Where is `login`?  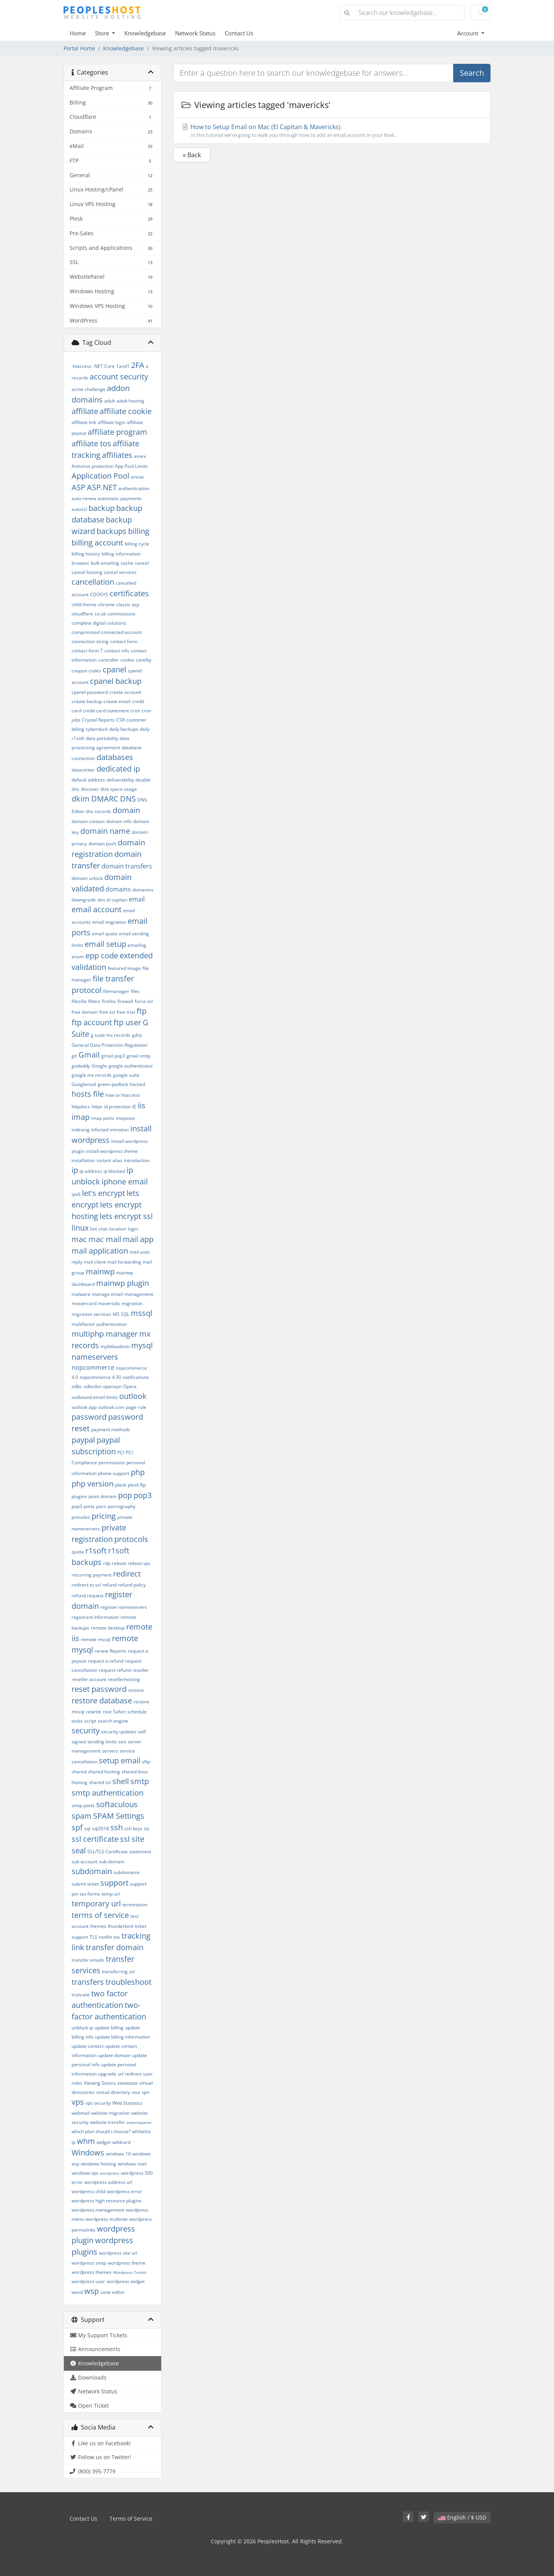
login is located at coordinates (133, 1229).